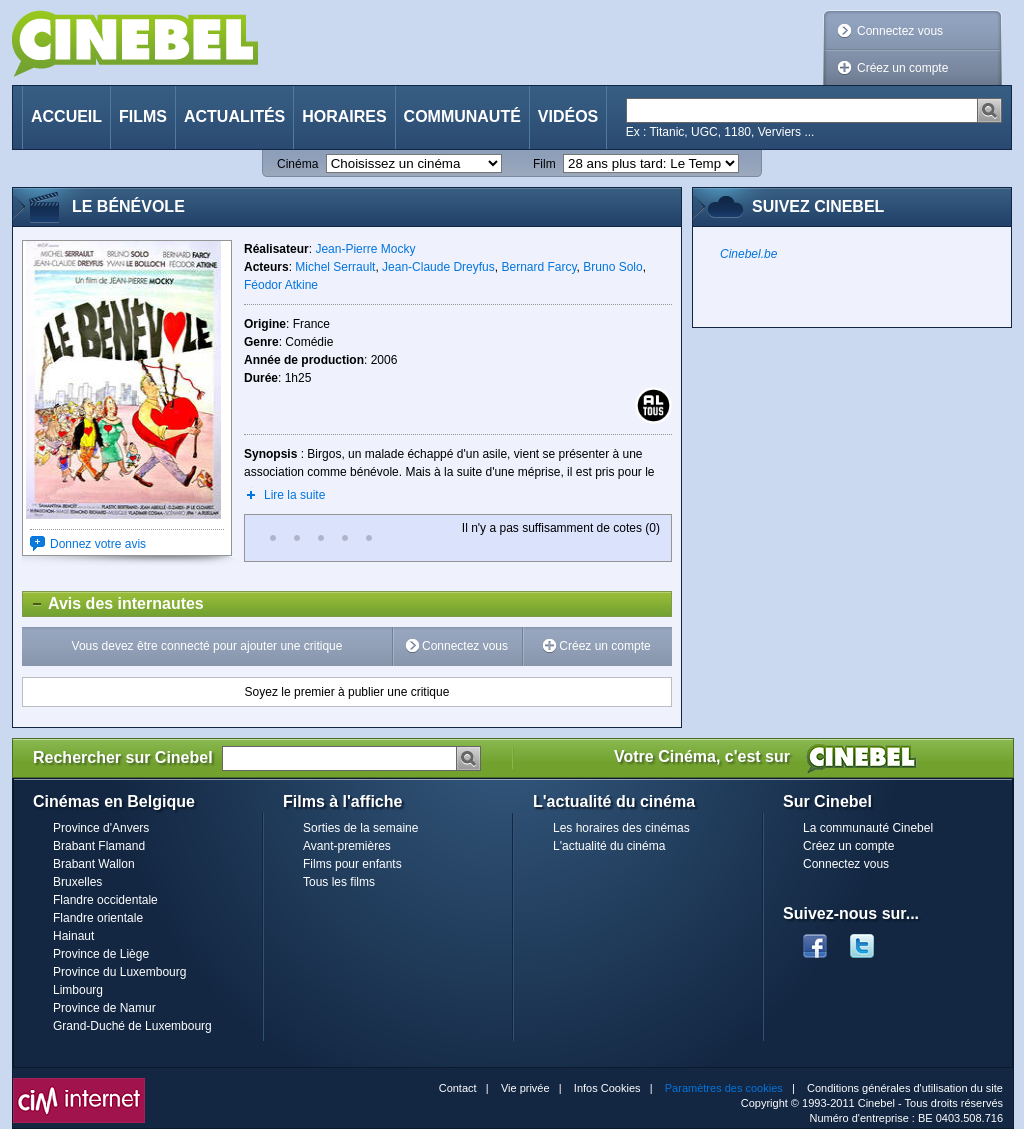  I want to click on Avant-premières, so click(347, 846).